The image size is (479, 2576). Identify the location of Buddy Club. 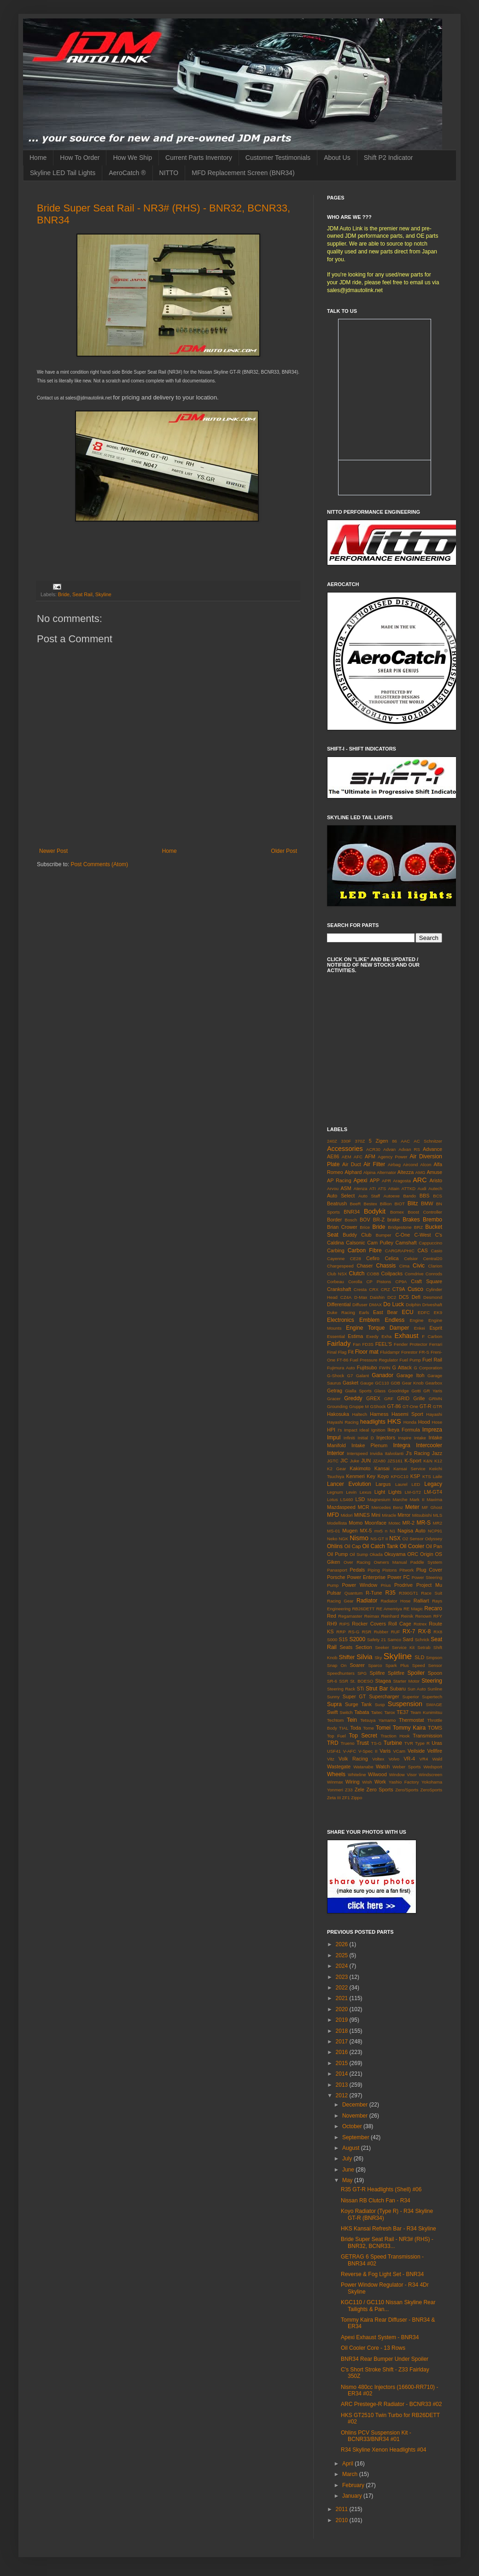
(357, 1235).